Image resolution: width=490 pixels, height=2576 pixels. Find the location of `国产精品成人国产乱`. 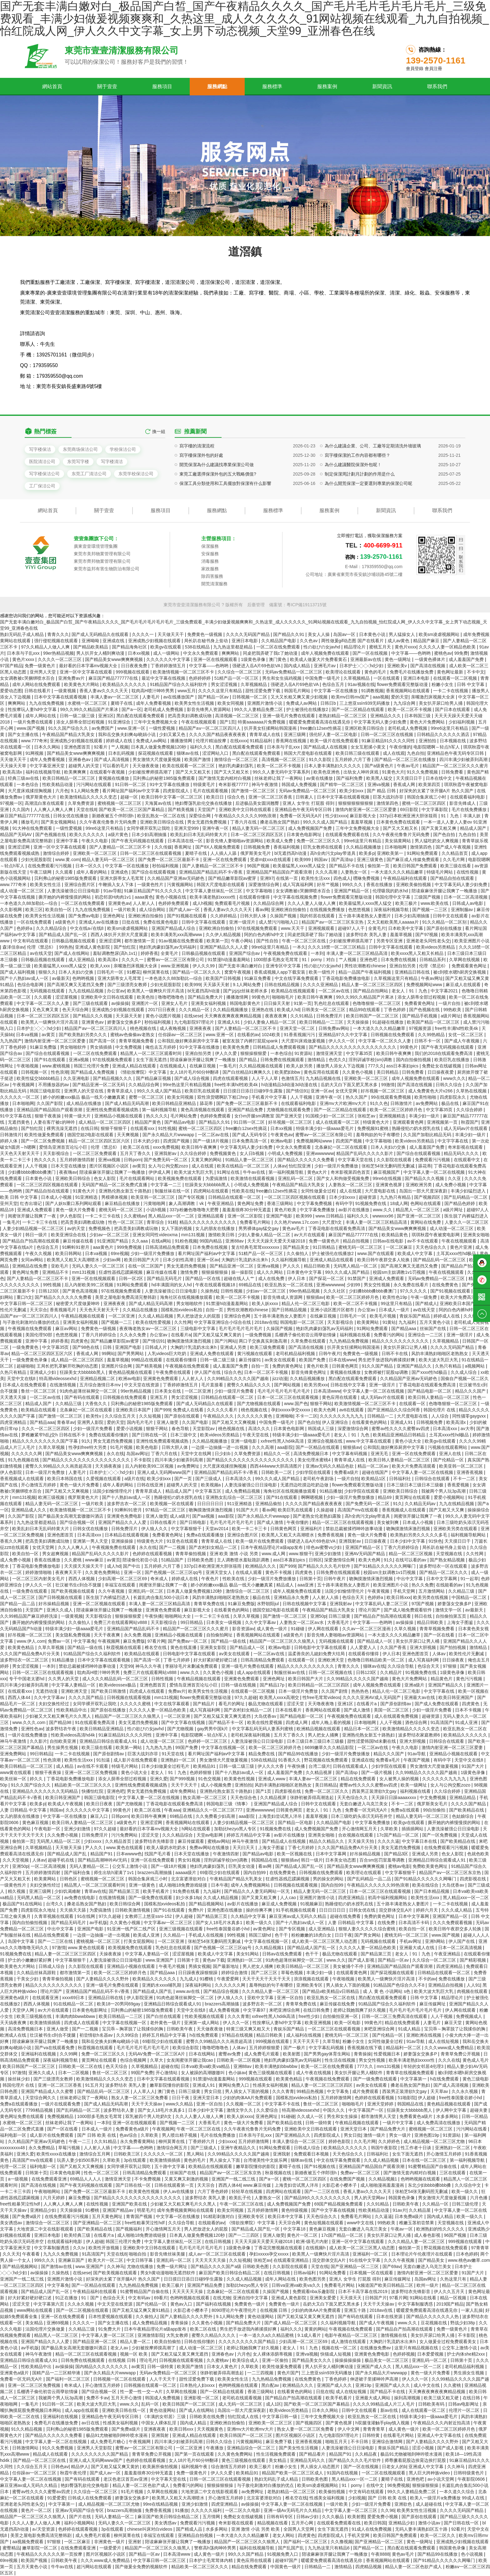

国产精品成人国产乱 is located at coordinates (67, 1853).